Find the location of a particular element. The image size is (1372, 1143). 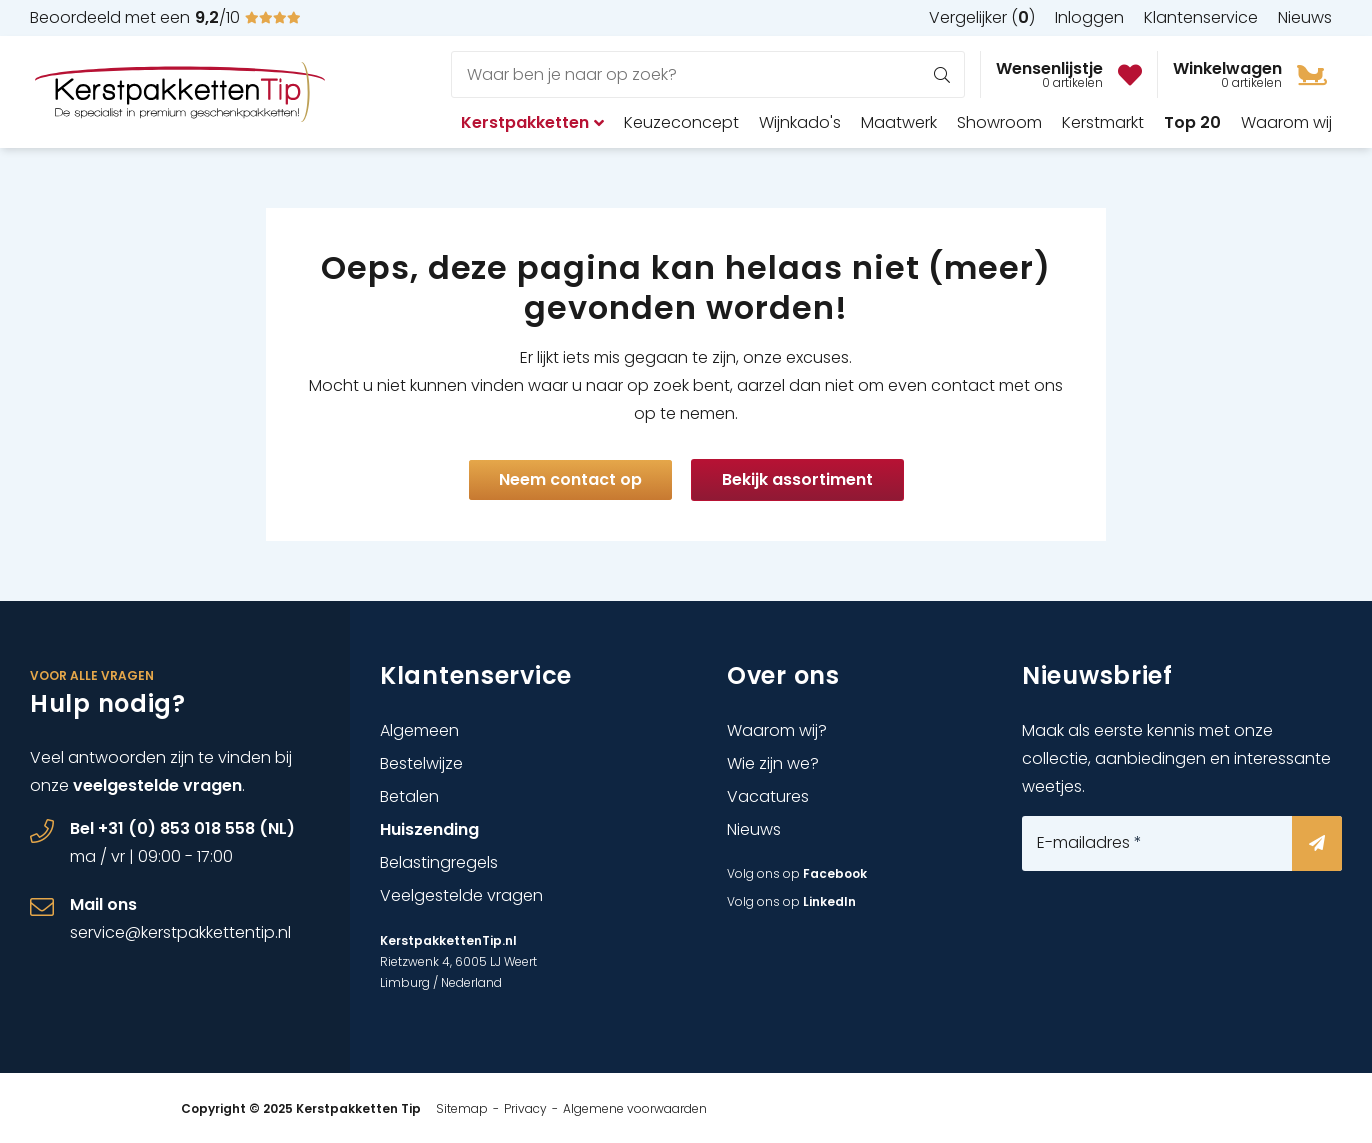

Kerstmarkt is located at coordinates (1103, 122).